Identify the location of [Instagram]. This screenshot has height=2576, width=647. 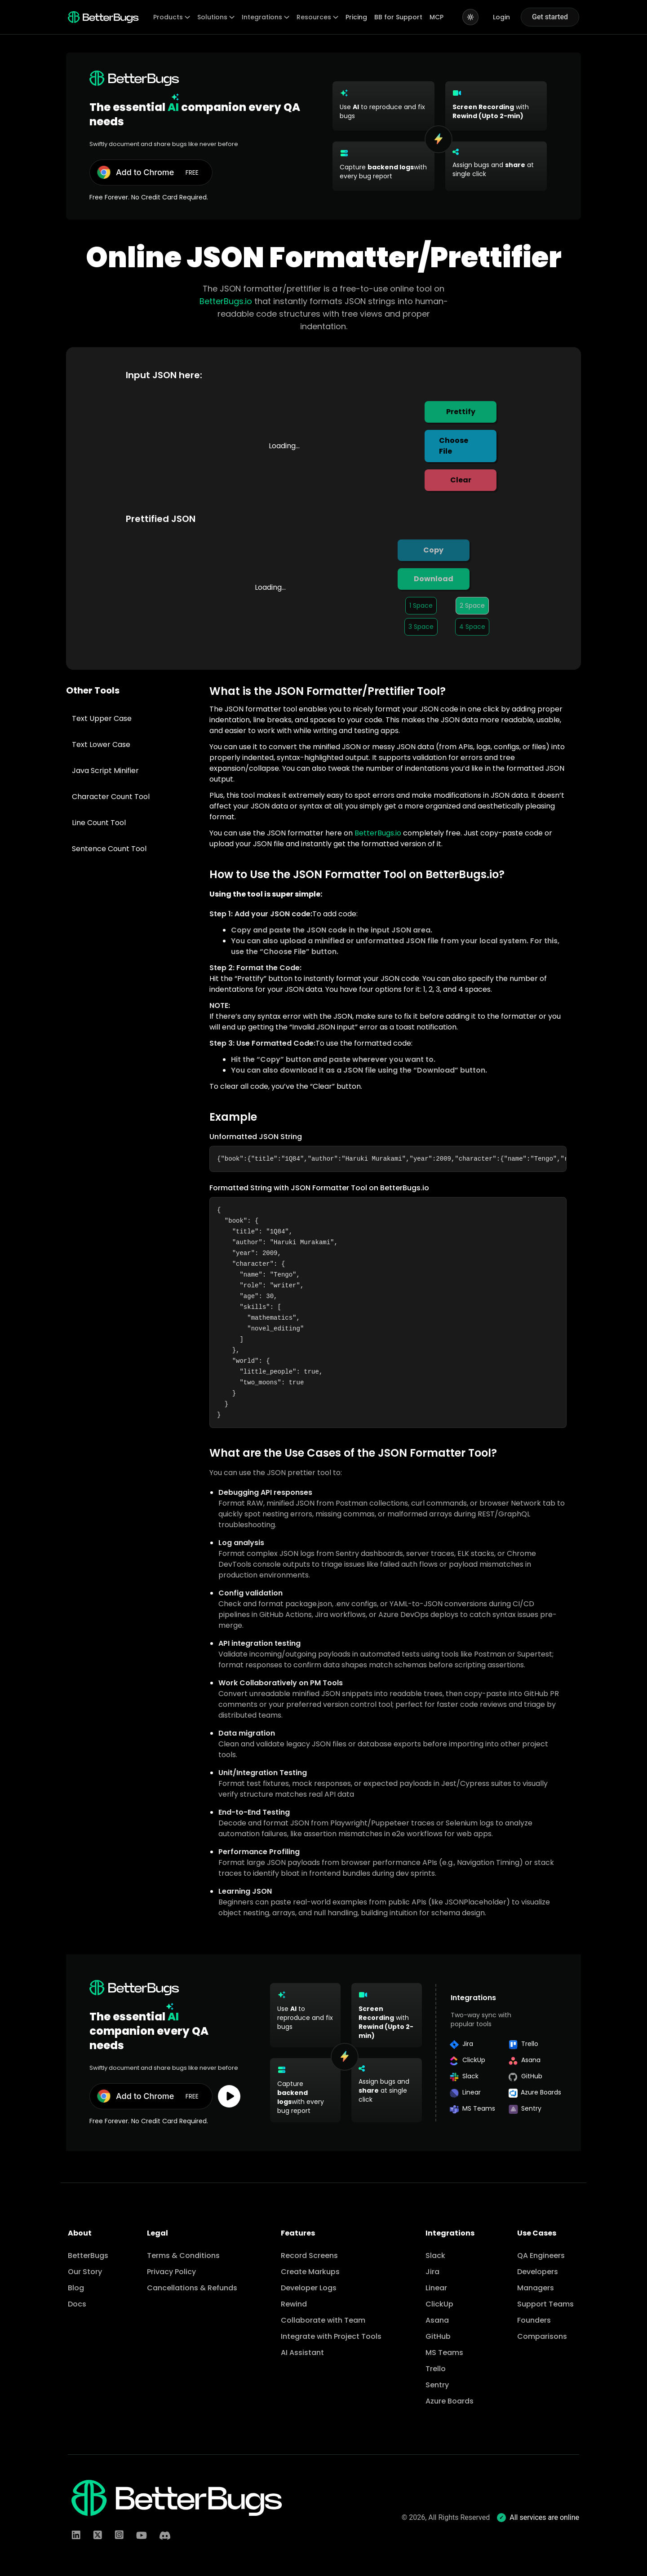
(119, 2536).